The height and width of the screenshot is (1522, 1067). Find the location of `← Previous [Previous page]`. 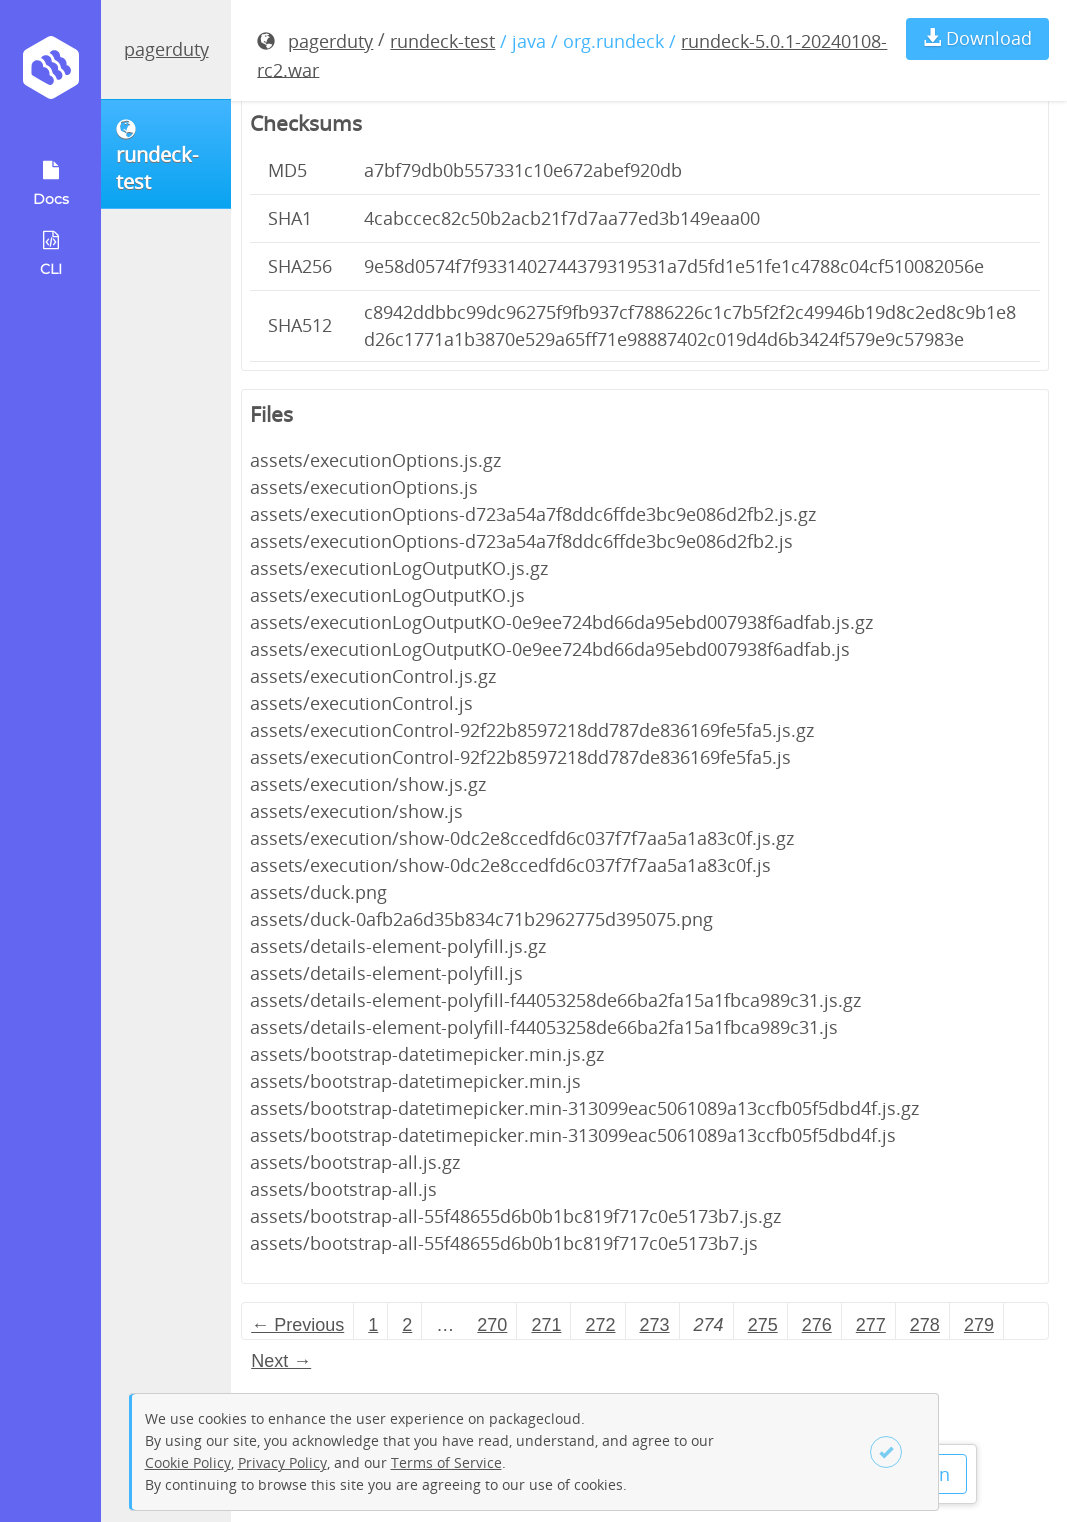

← Previous [Previous page] is located at coordinates (297, 1325).